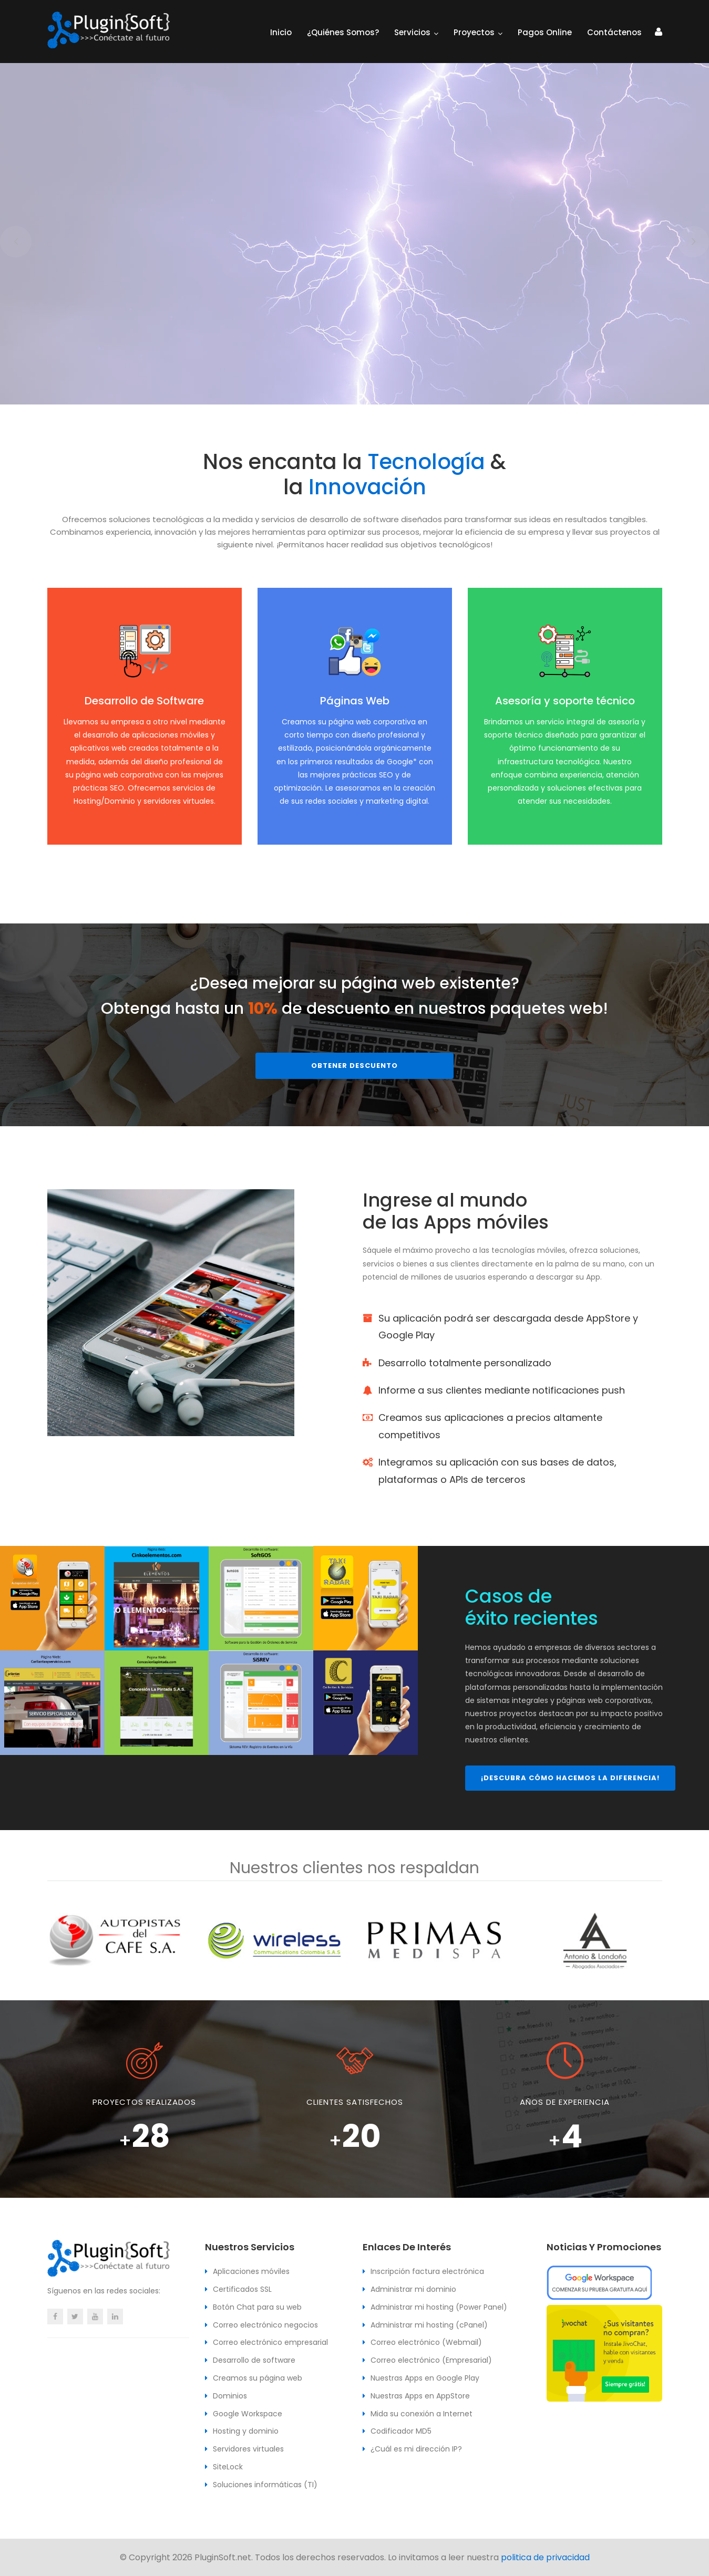 Image resolution: width=709 pixels, height=2576 pixels. I want to click on Correo electrónico empresarial, so click(270, 2342).